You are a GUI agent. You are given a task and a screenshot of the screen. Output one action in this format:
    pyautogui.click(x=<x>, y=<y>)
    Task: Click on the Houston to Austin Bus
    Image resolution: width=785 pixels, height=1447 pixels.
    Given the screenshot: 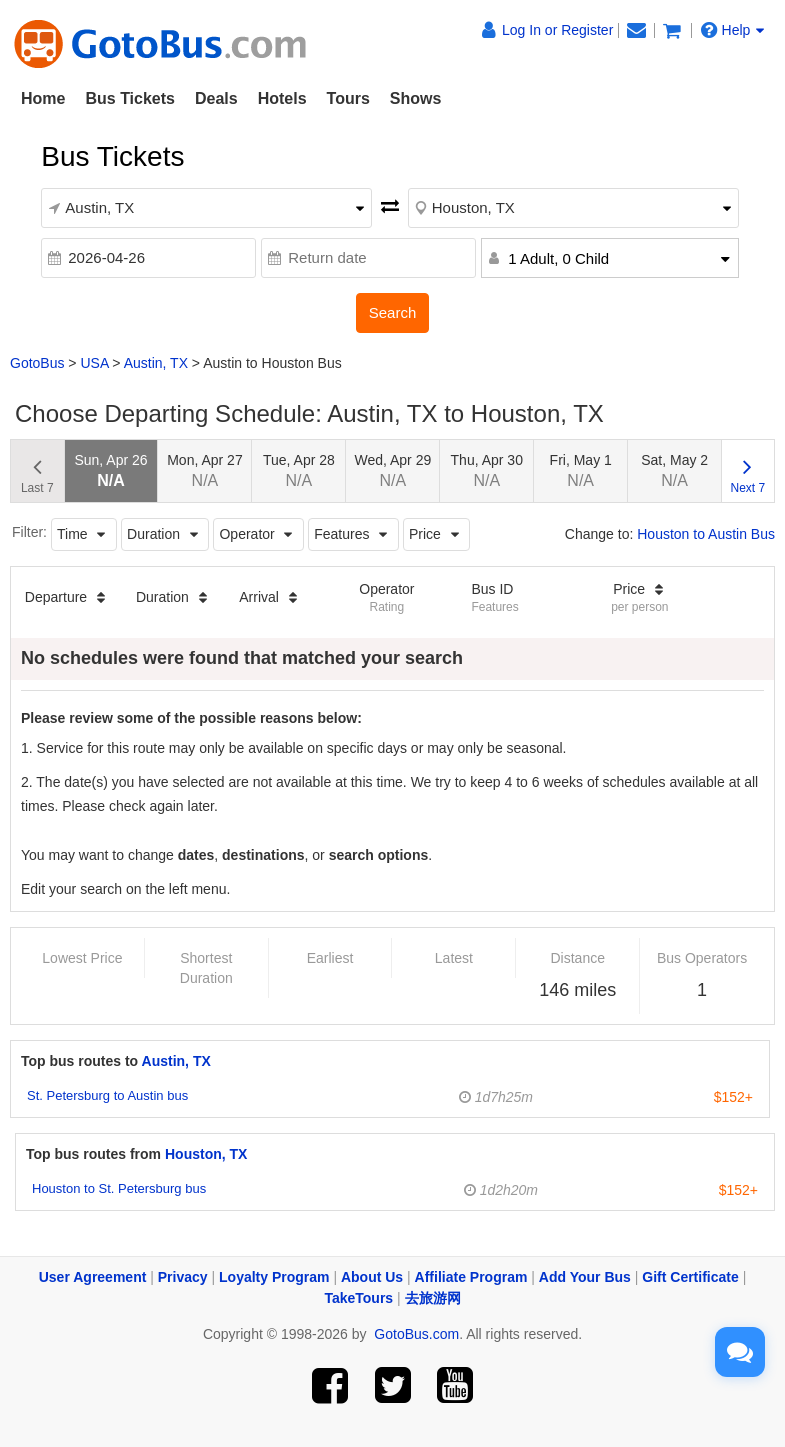 What is the action you would take?
    pyautogui.click(x=706, y=534)
    